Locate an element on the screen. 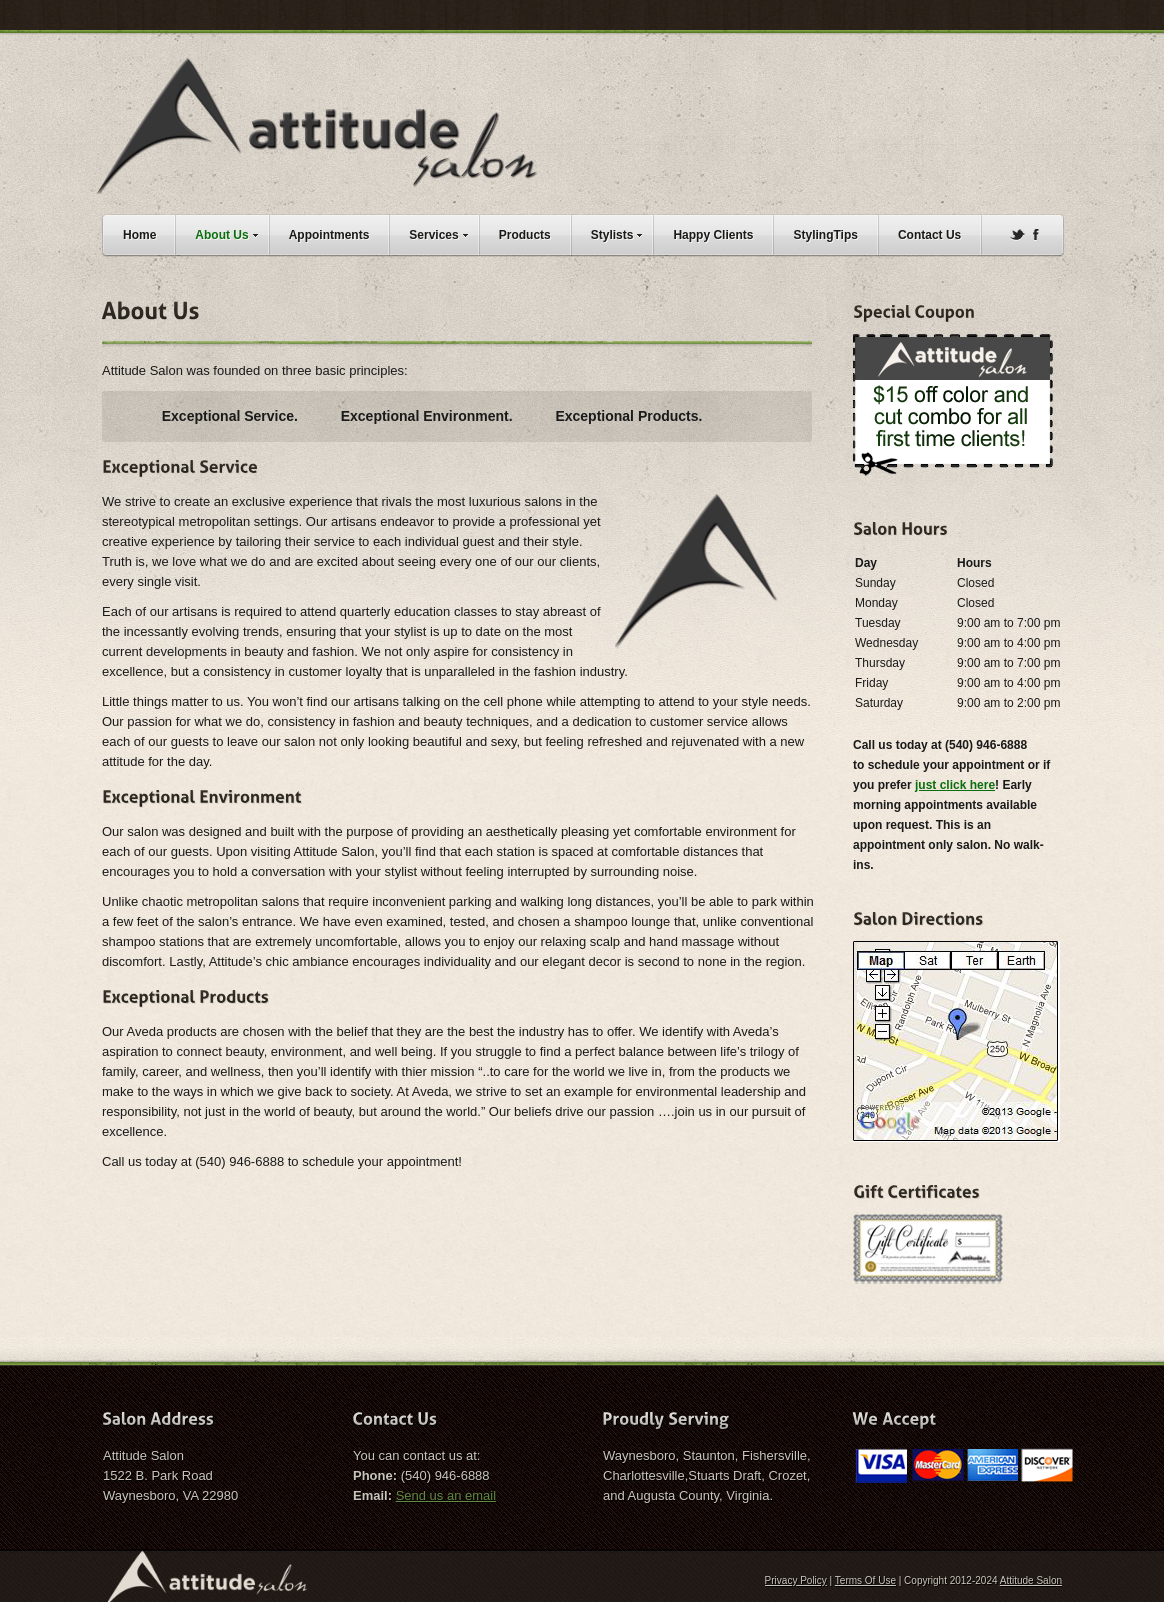 The image size is (1164, 1602). Privacy Policy is located at coordinates (796, 1580).